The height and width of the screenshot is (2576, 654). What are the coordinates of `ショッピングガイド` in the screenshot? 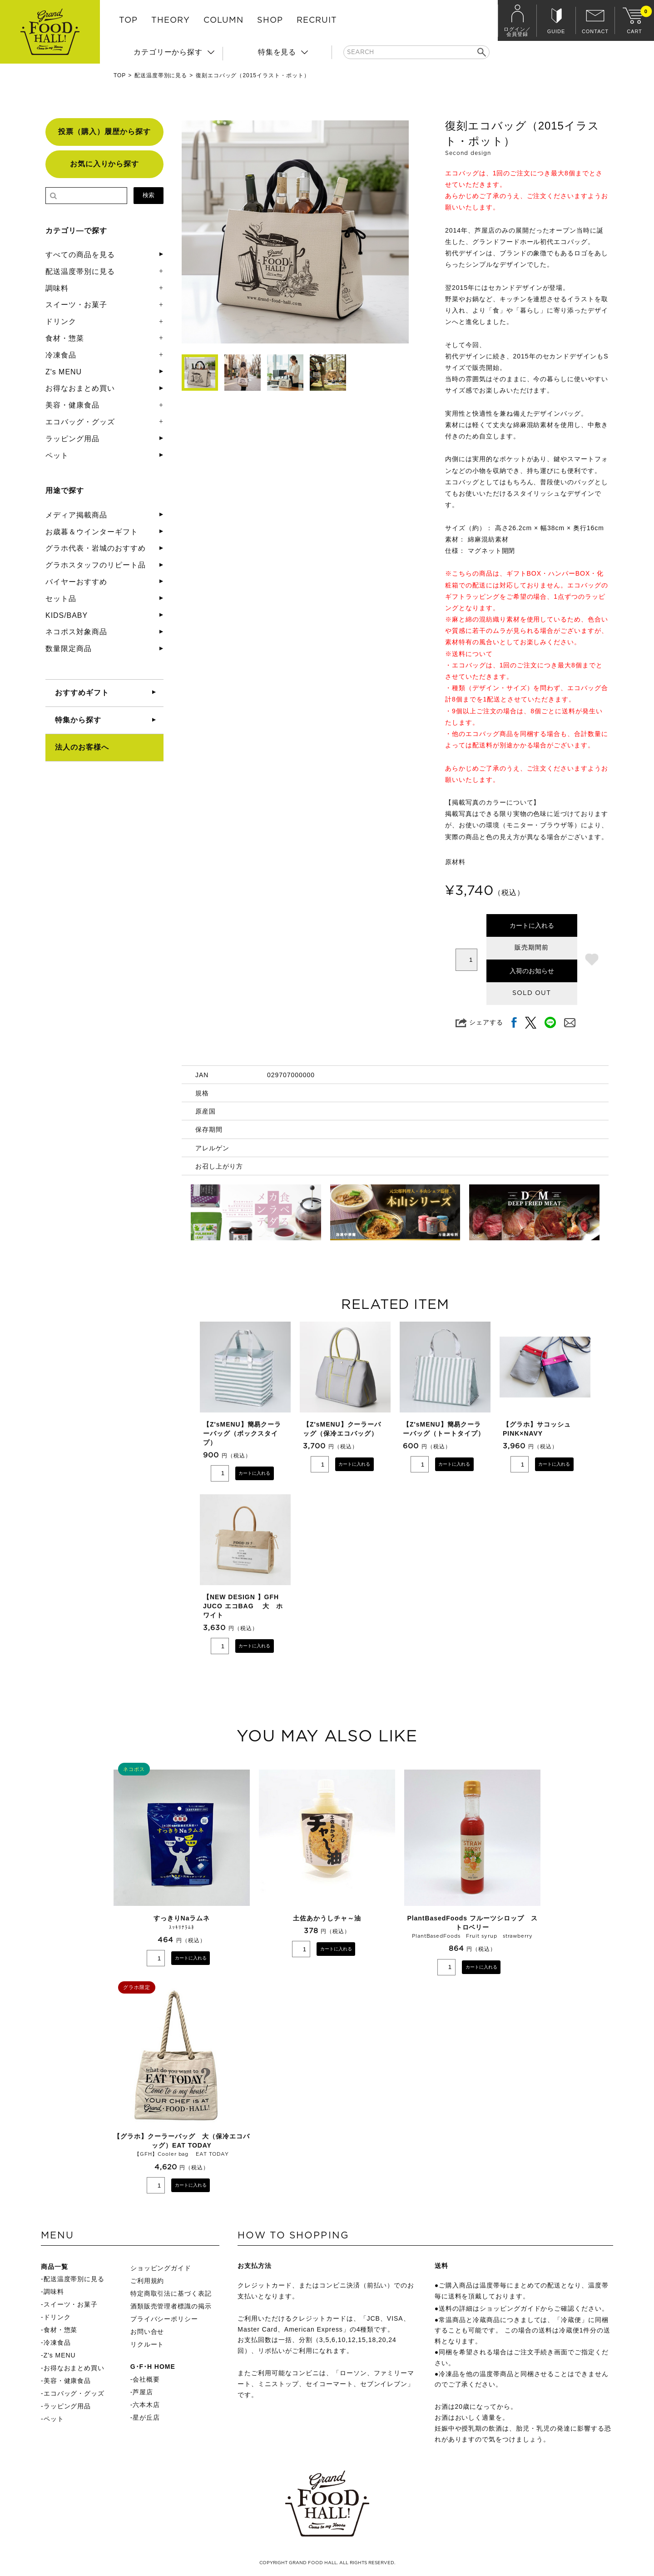 It's located at (161, 2268).